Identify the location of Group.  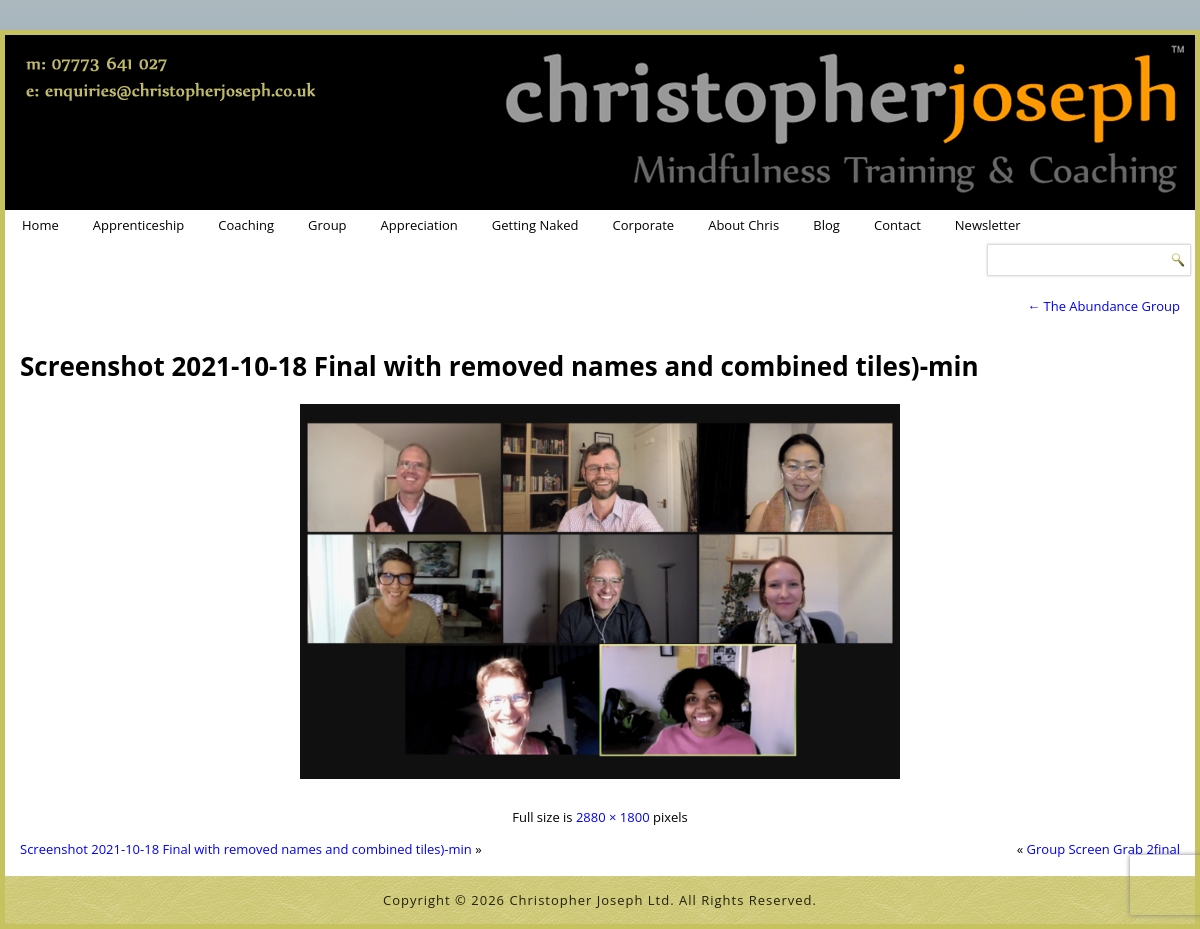
(327, 225).